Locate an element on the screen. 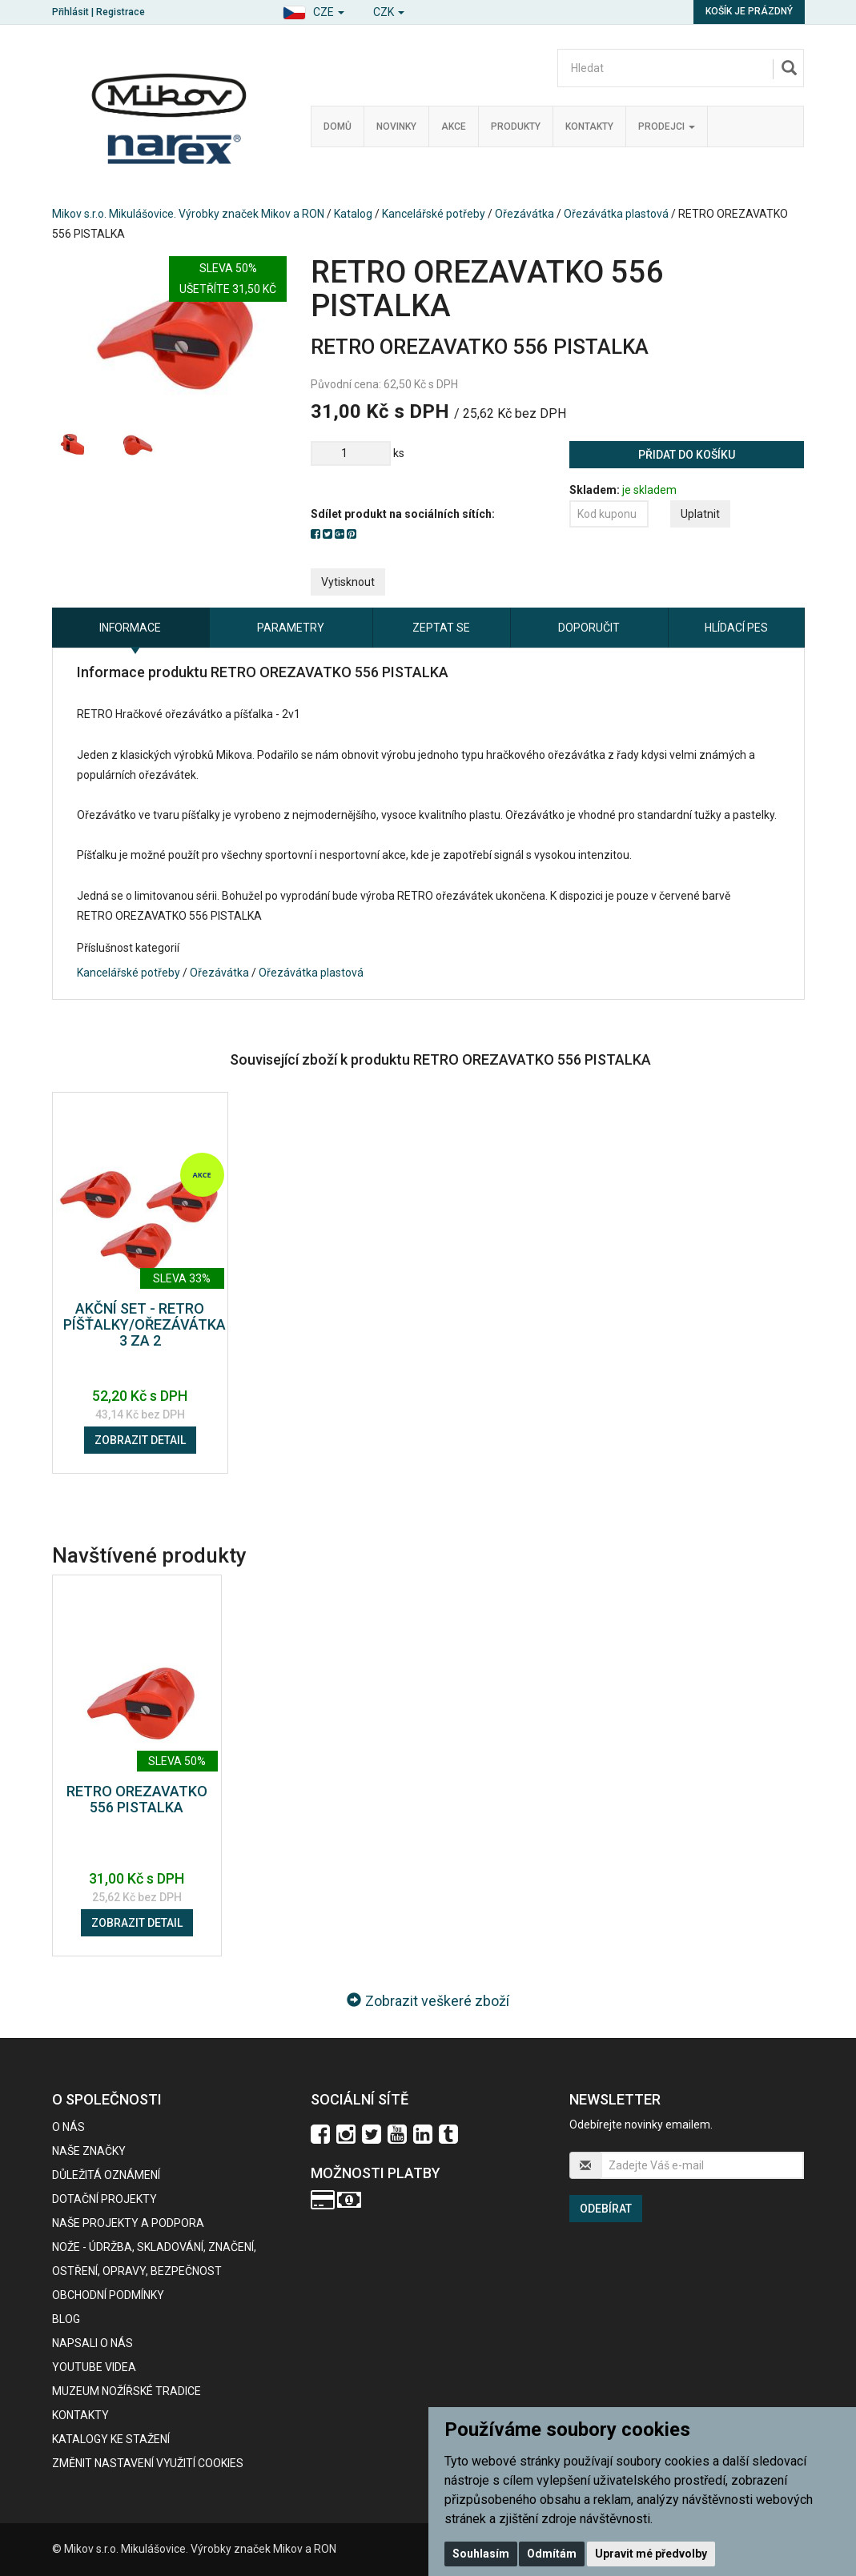 This screenshot has height=2576, width=856. Kancelářské potřeby is located at coordinates (433, 213).